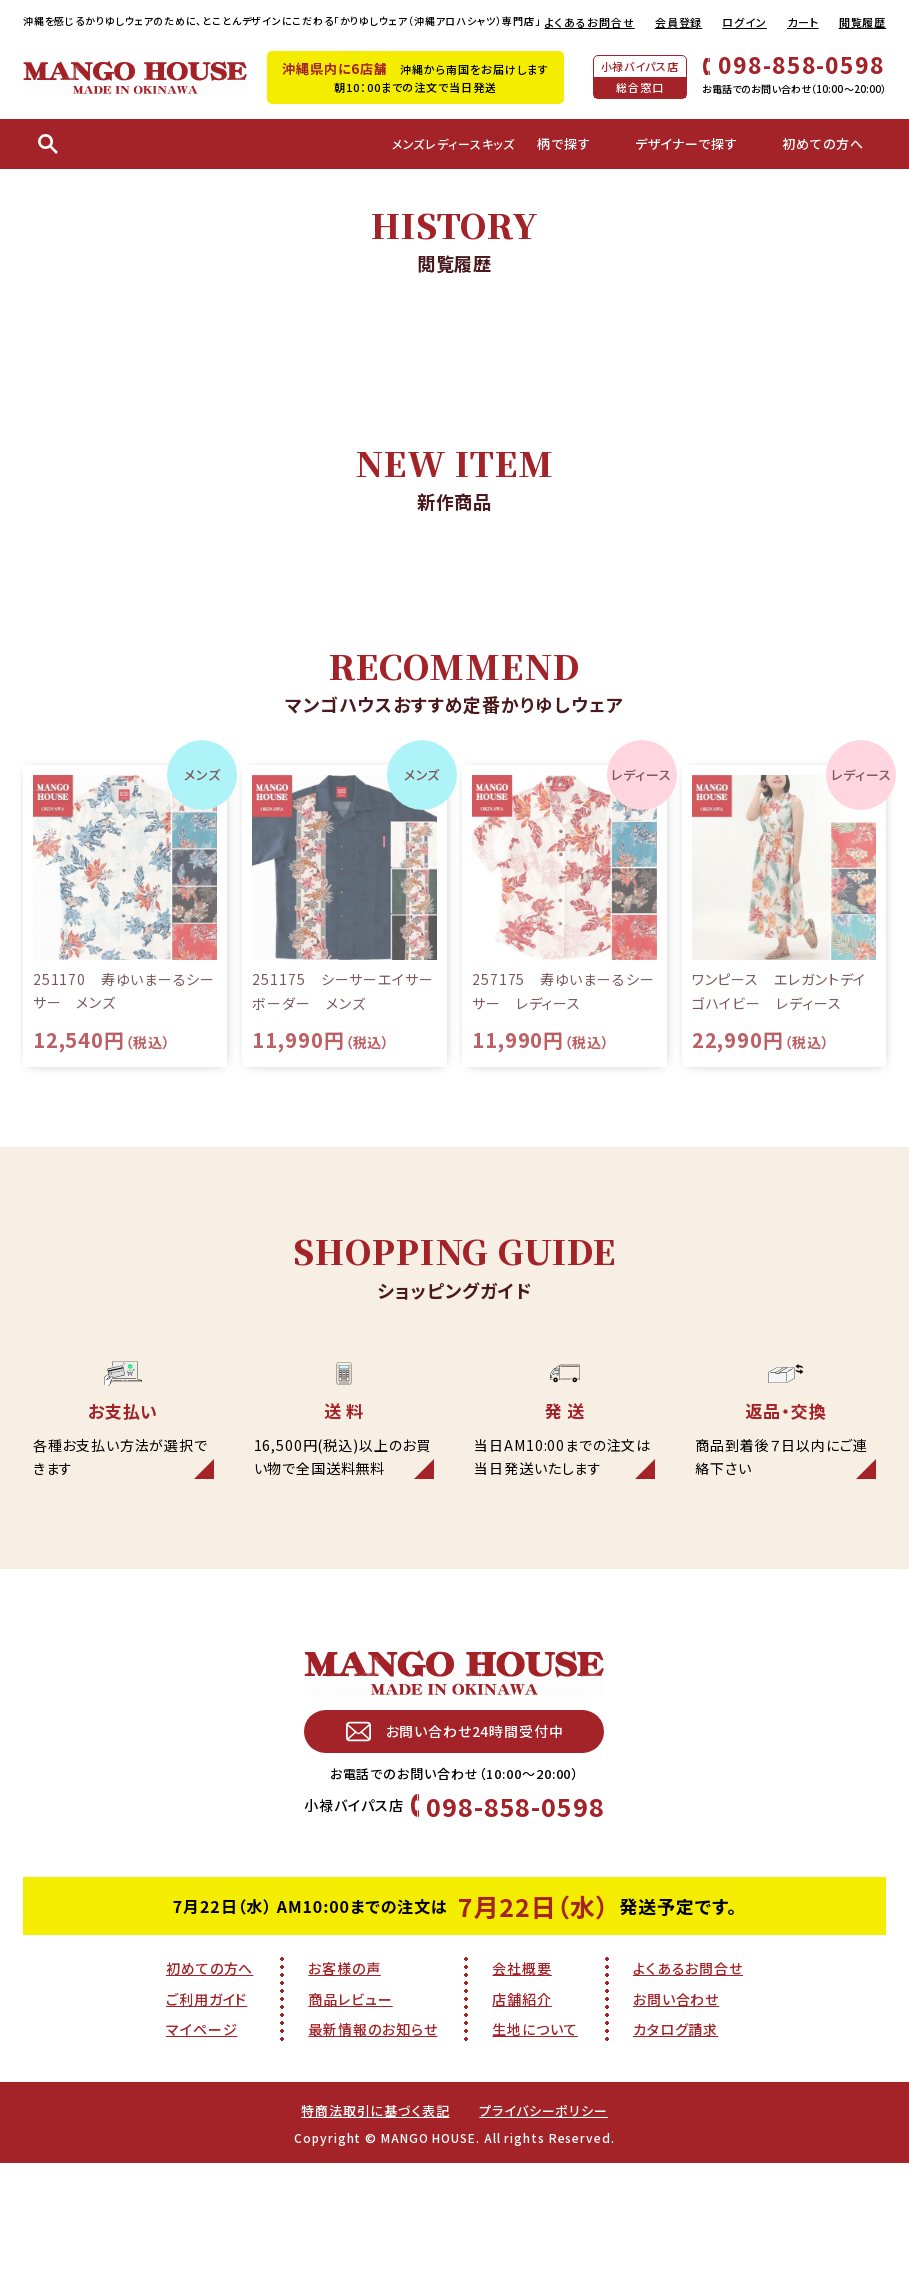 Image resolution: width=909 pixels, height=2269 pixels. I want to click on カタログ請求, so click(675, 2115).